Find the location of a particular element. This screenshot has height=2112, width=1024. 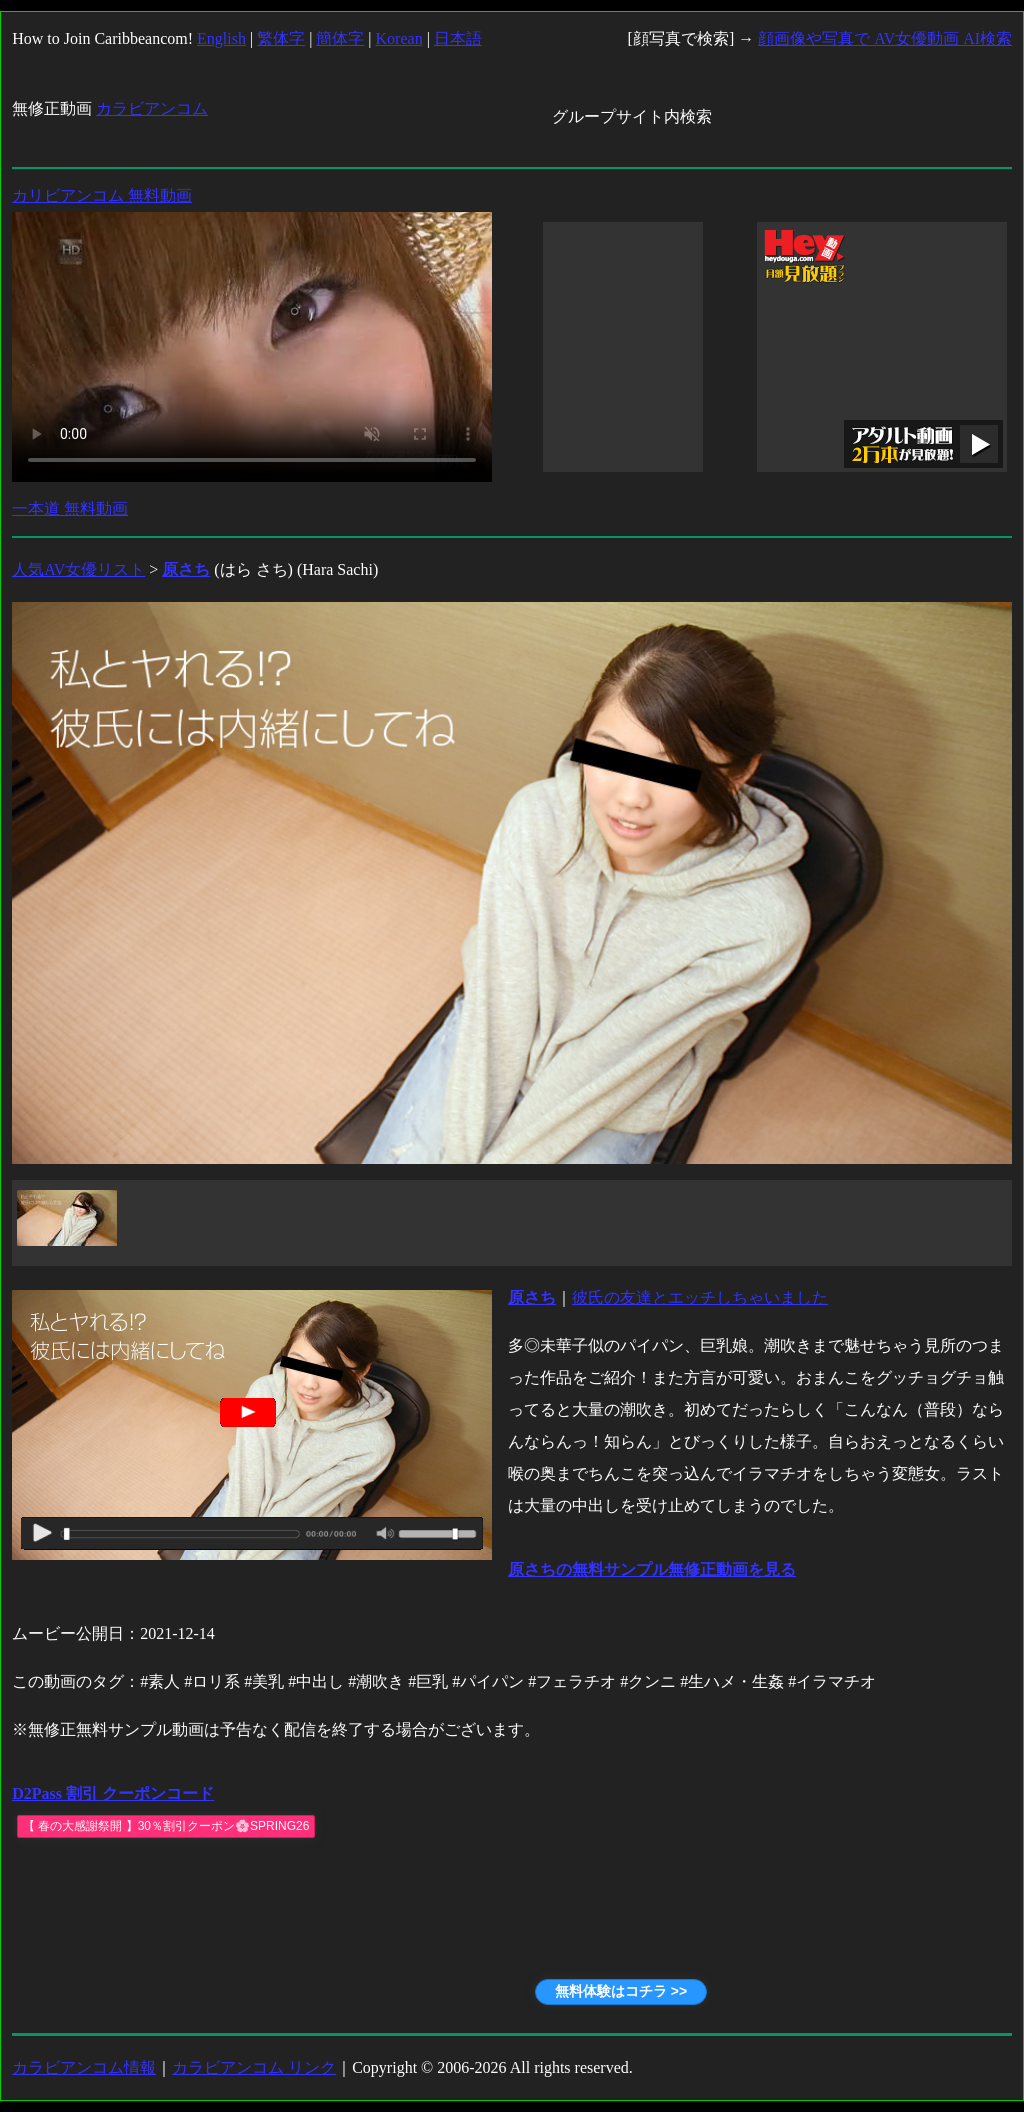

簡体字 is located at coordinates (340, 38).